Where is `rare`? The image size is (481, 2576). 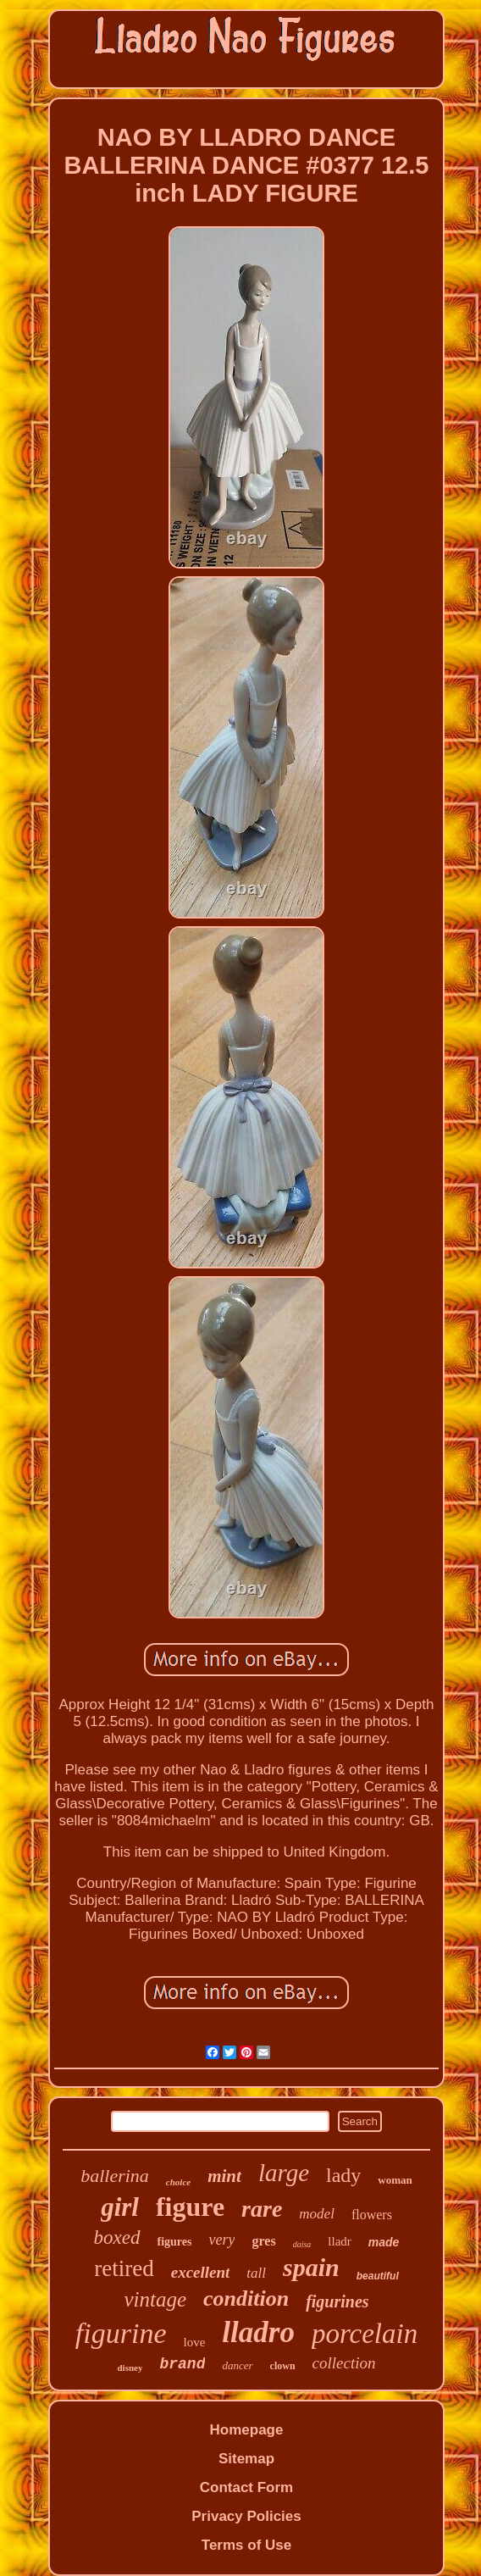 rare is located at coordinates (261, 2209).